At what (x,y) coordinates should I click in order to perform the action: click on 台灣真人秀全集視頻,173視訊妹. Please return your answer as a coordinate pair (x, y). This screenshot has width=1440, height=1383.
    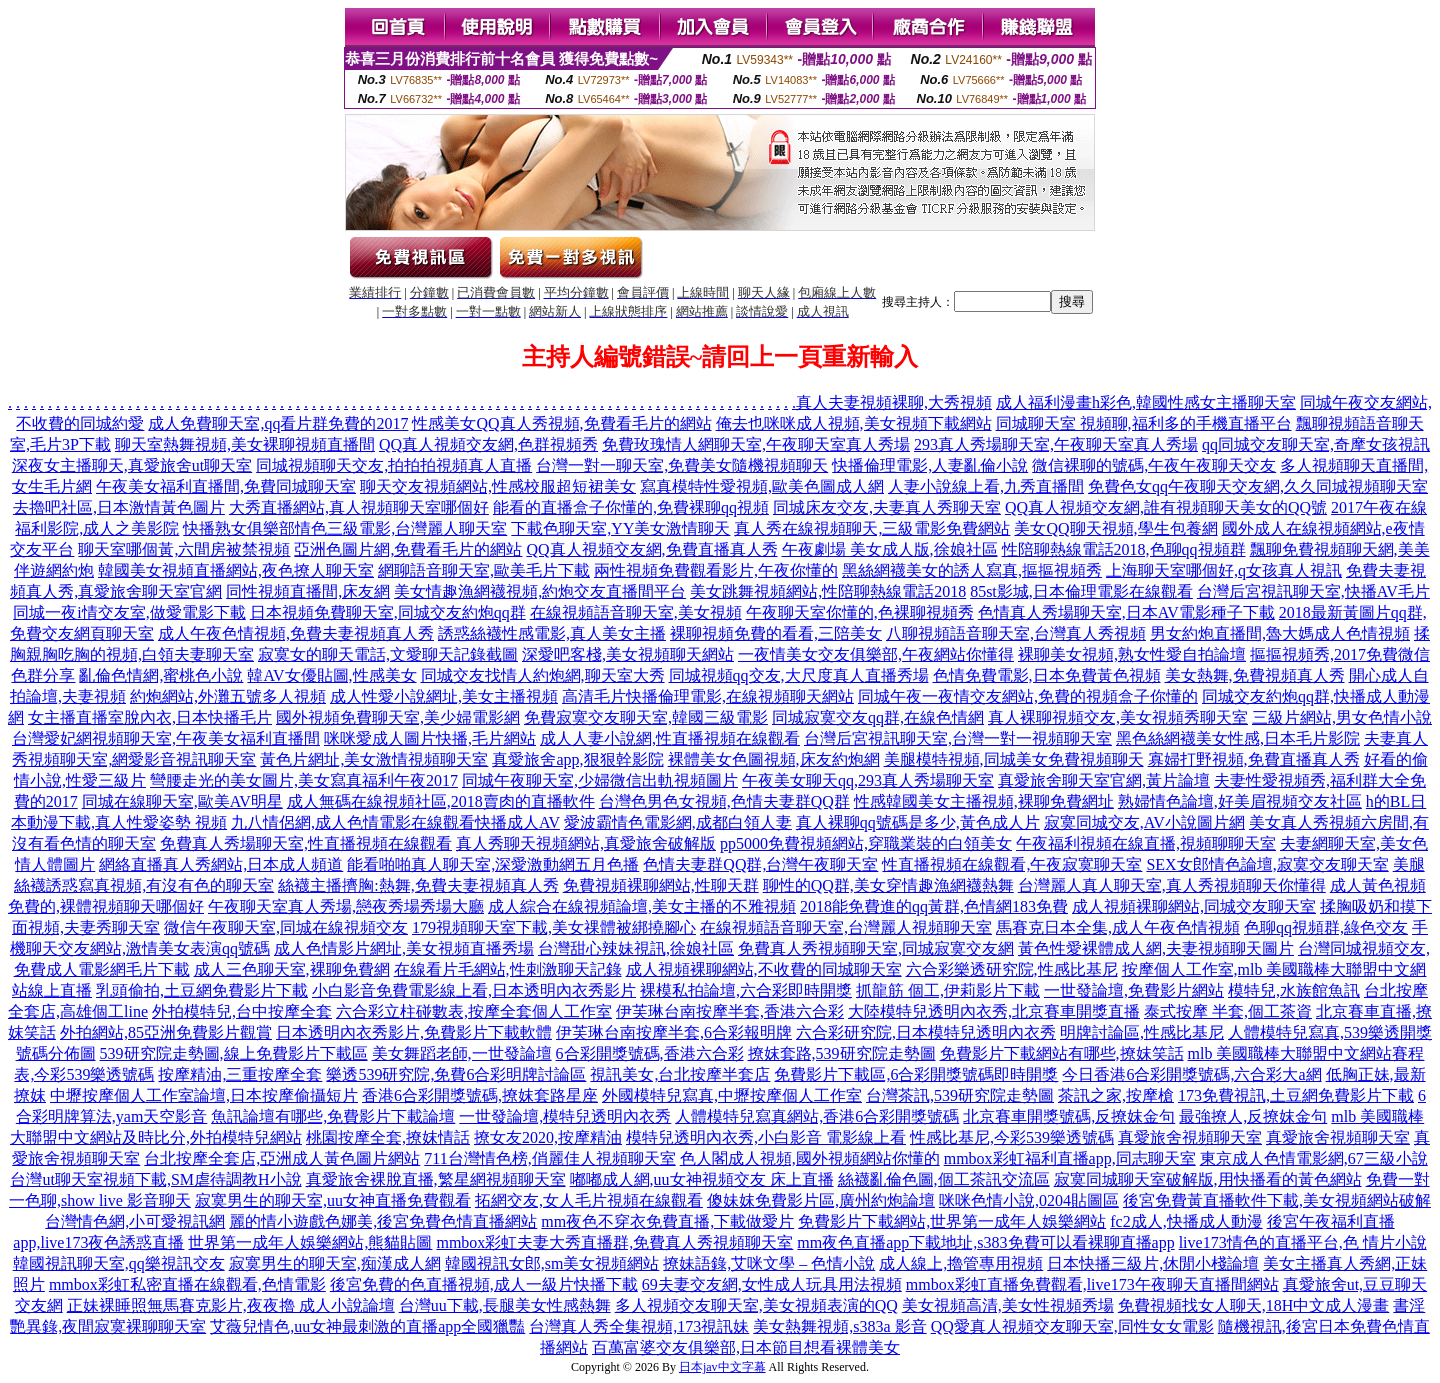
    Looking at the image, I should click on (639, 1326).